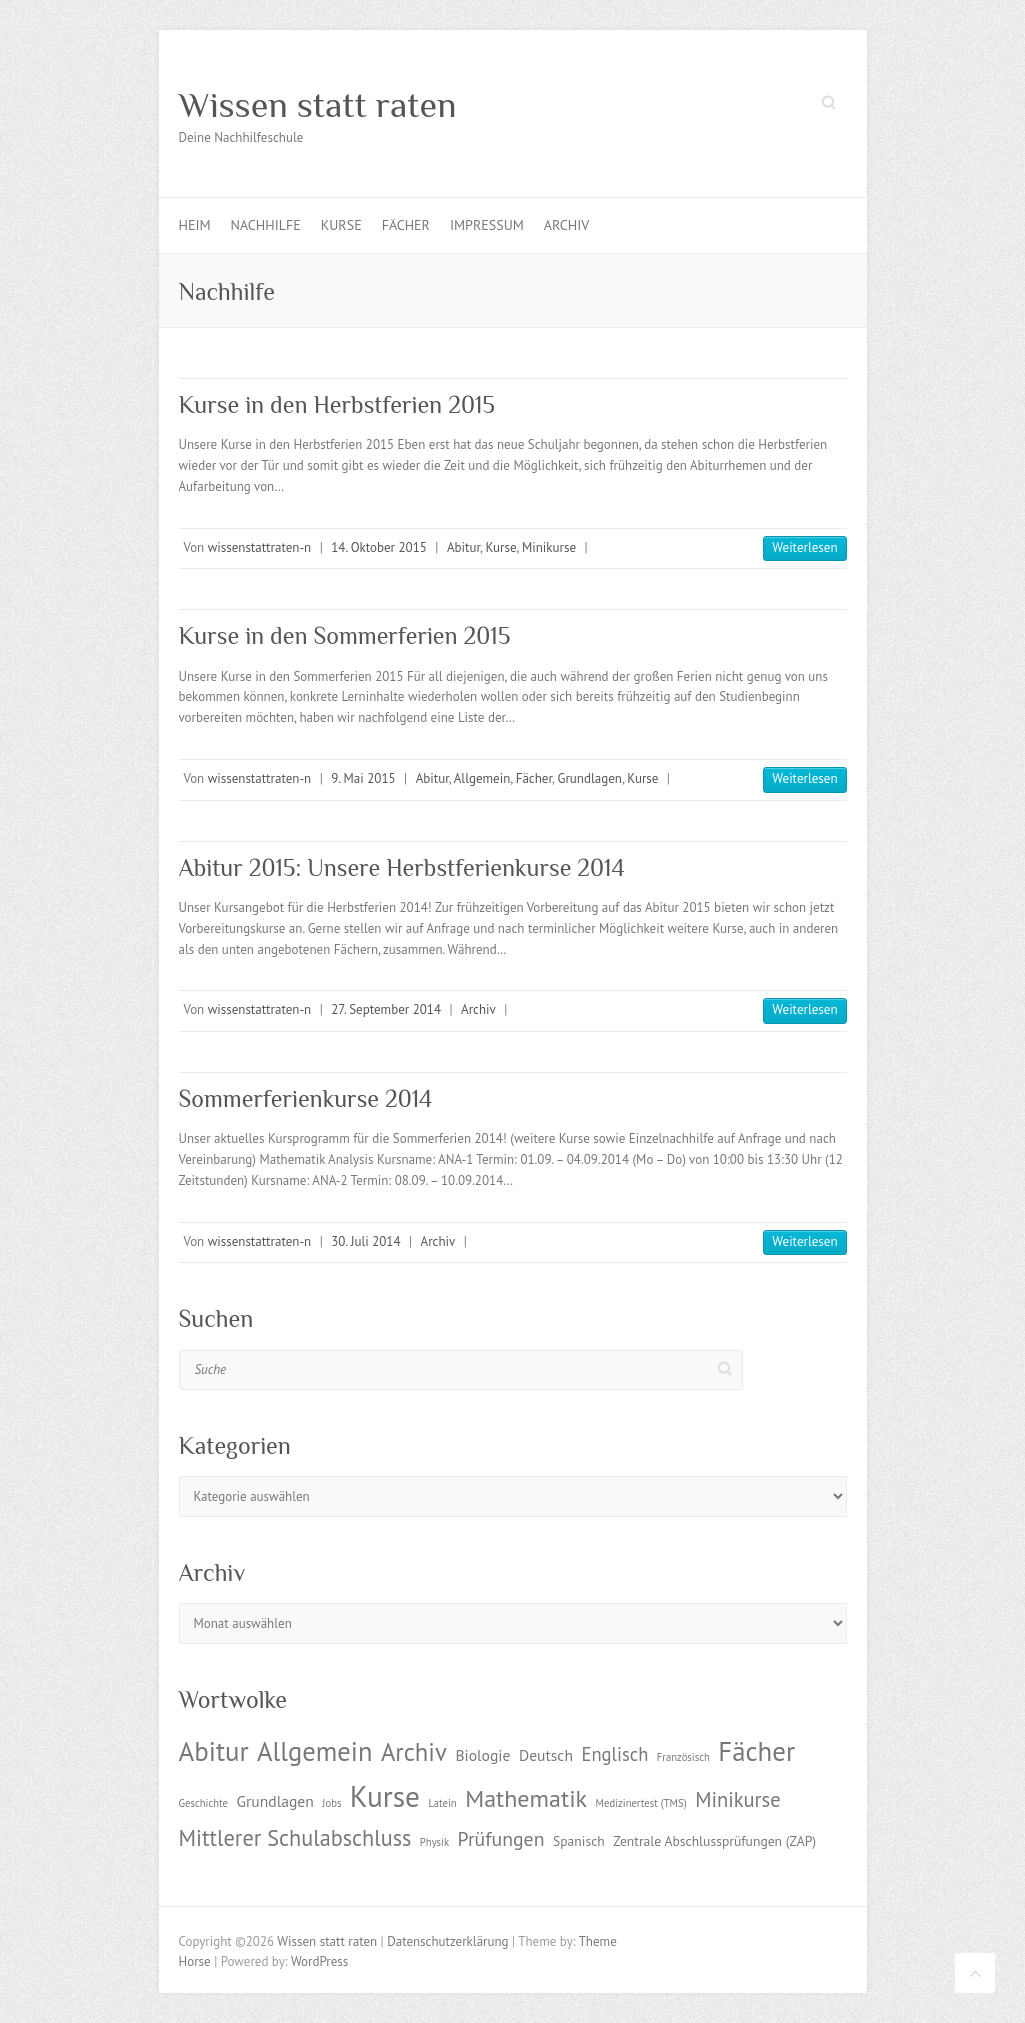  What do you see at coordinates (266, 225) in the screenshot?
I see `Nachhilfe` at bounding box center [266, 225].